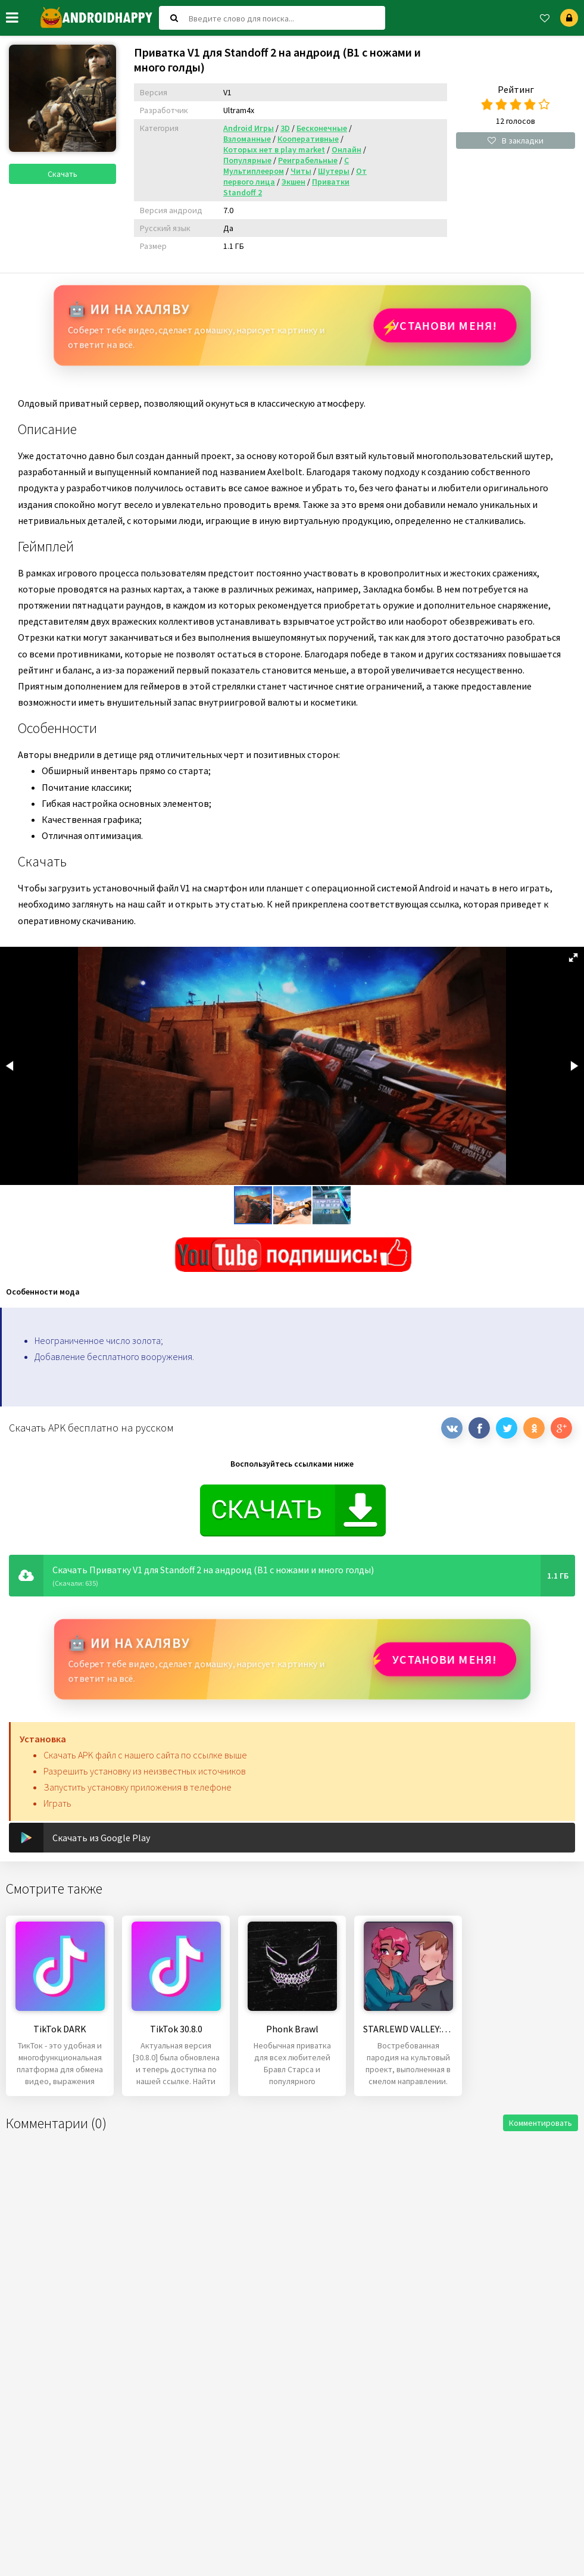 The height and width of the screenshot is (2576, 584). Describe the element at coordinates (346, 149) in the screenshot. I see `Онлайн` at that location.